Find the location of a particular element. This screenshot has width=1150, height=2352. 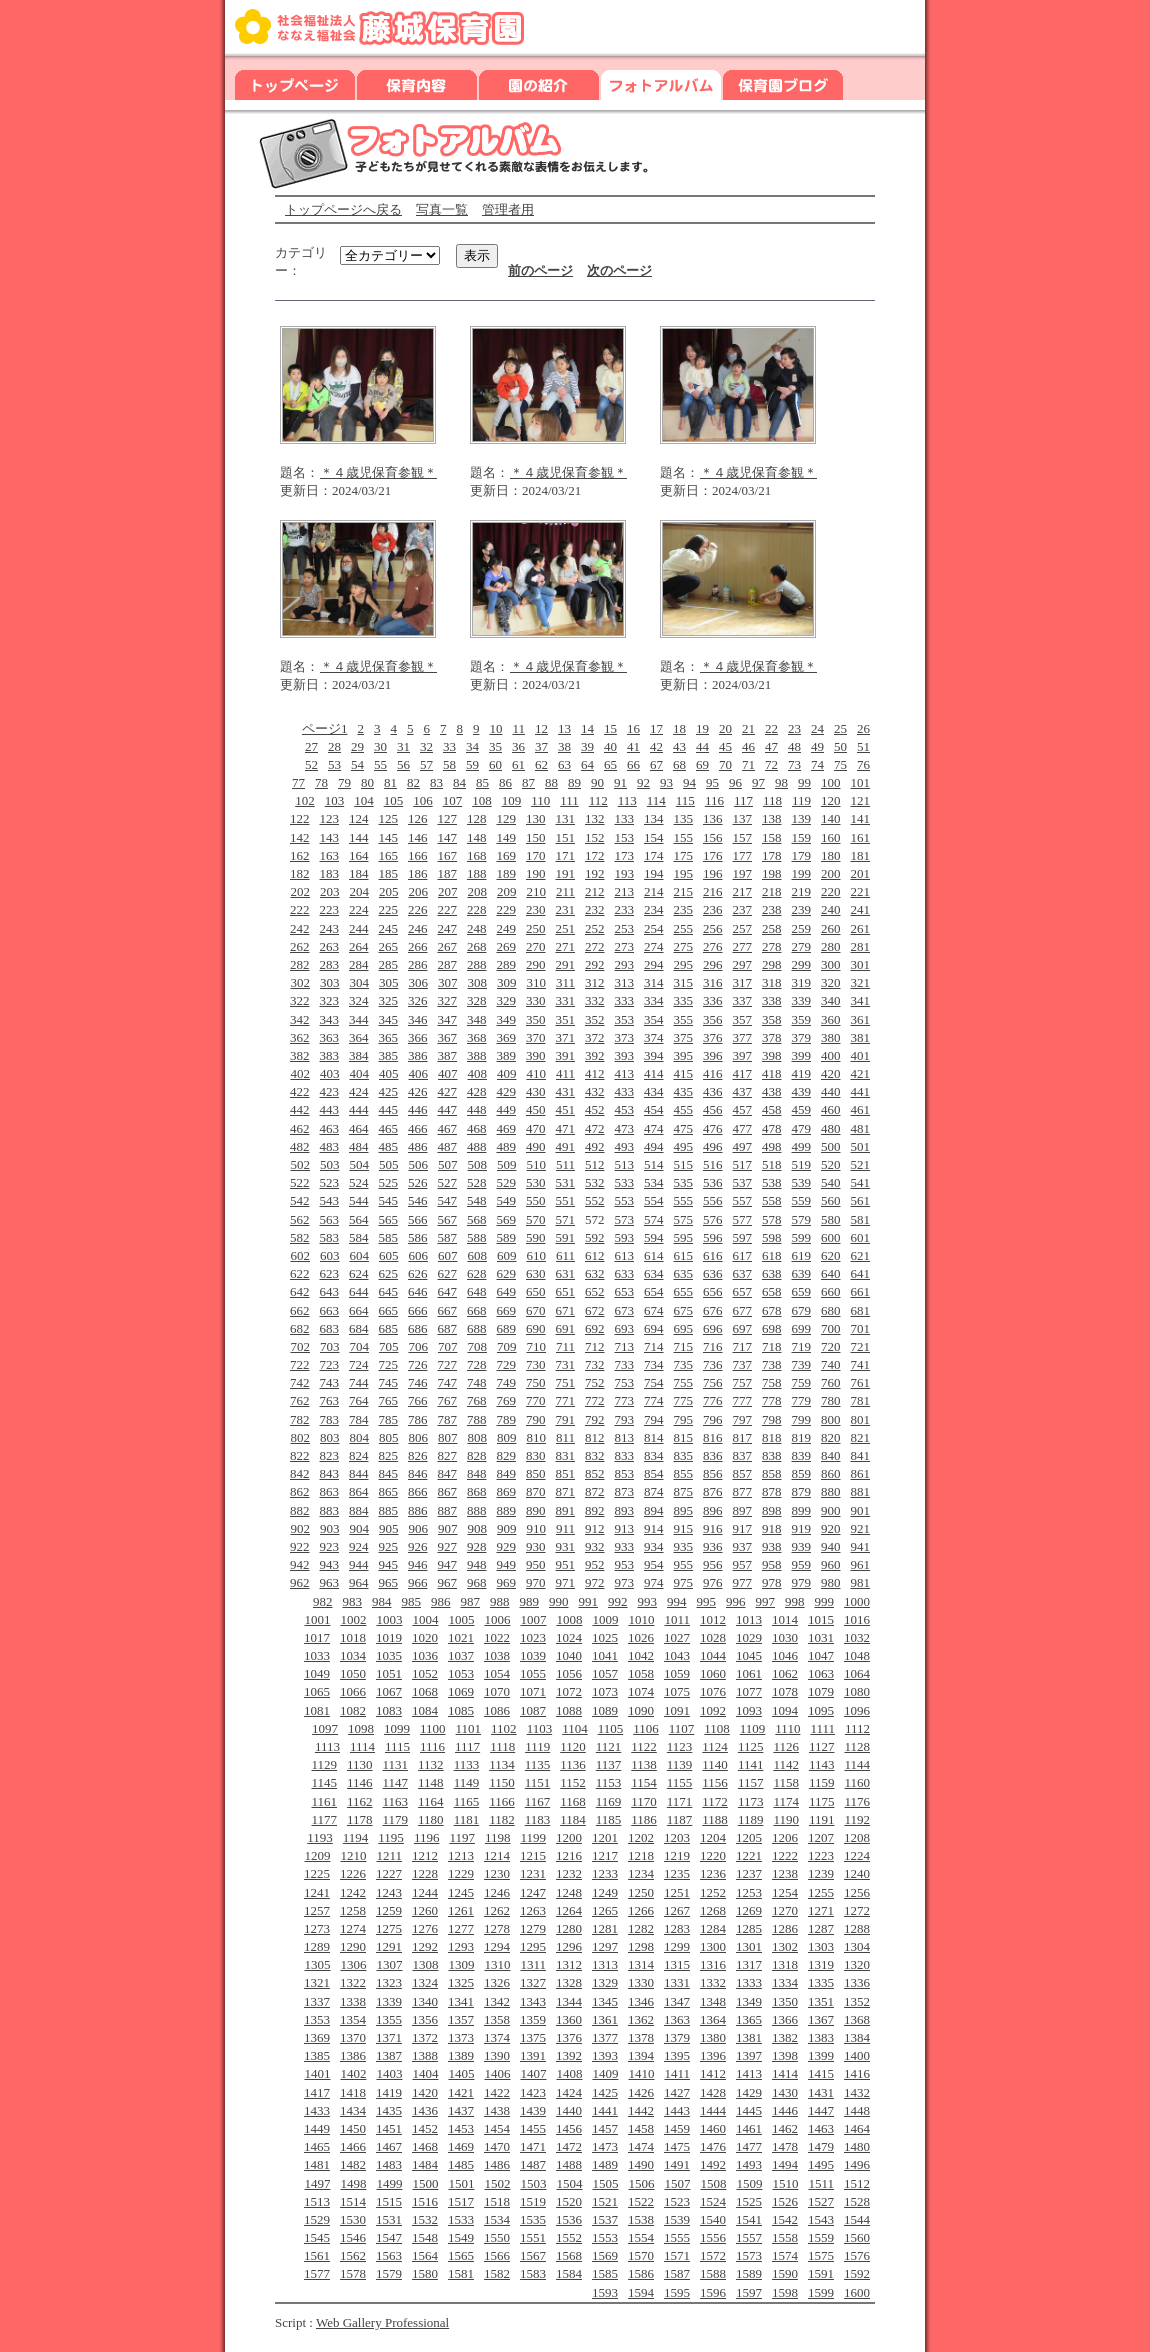

488 is located at coordinates (477, 1146).